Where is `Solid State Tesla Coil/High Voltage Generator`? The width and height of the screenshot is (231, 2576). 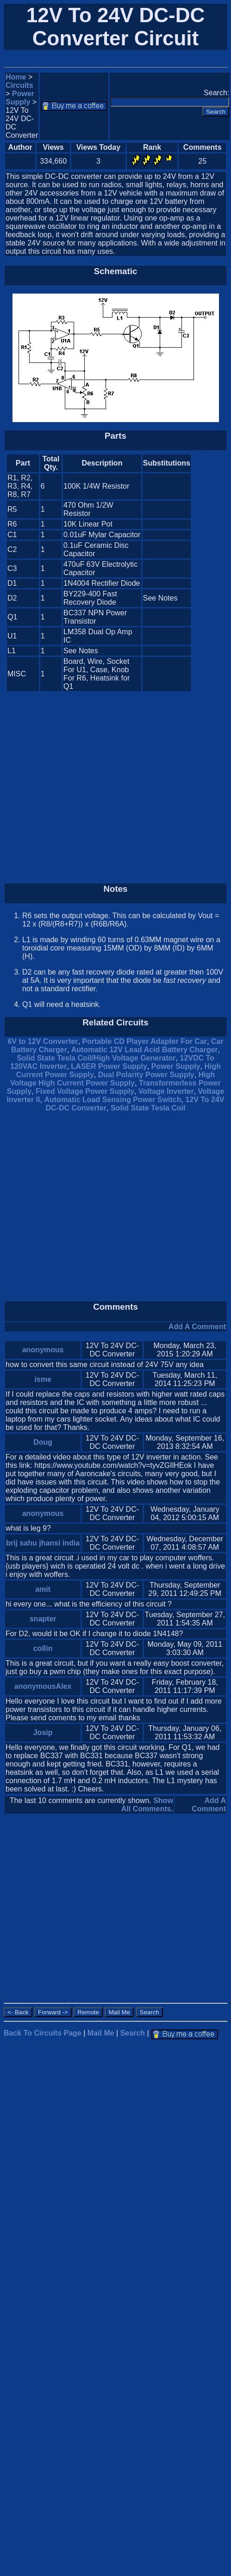
Solid State Tesla Coil/High Voltage Generator is located at coordinates (96, 1058).